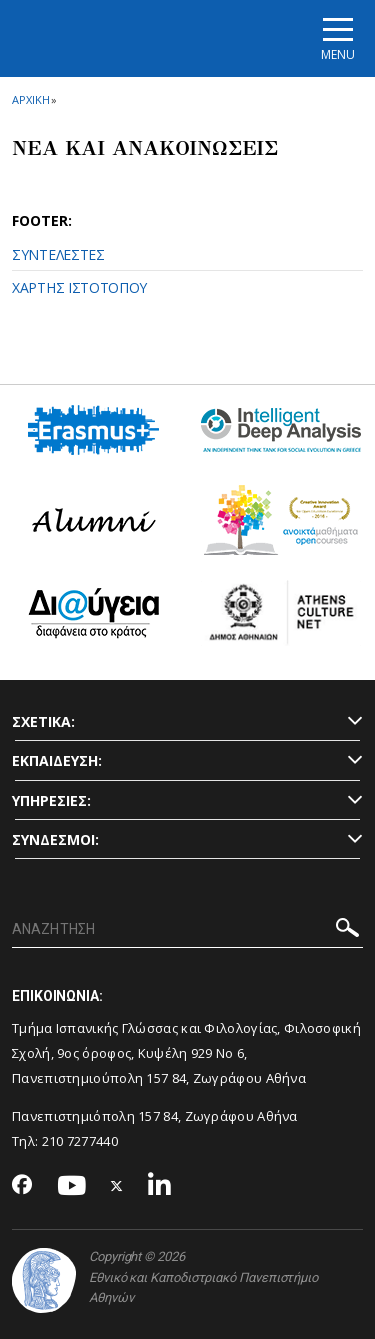  Describe the element at coordinates (160, 1186) in the screenshot. I see `[Linkedin-link]` at that location.